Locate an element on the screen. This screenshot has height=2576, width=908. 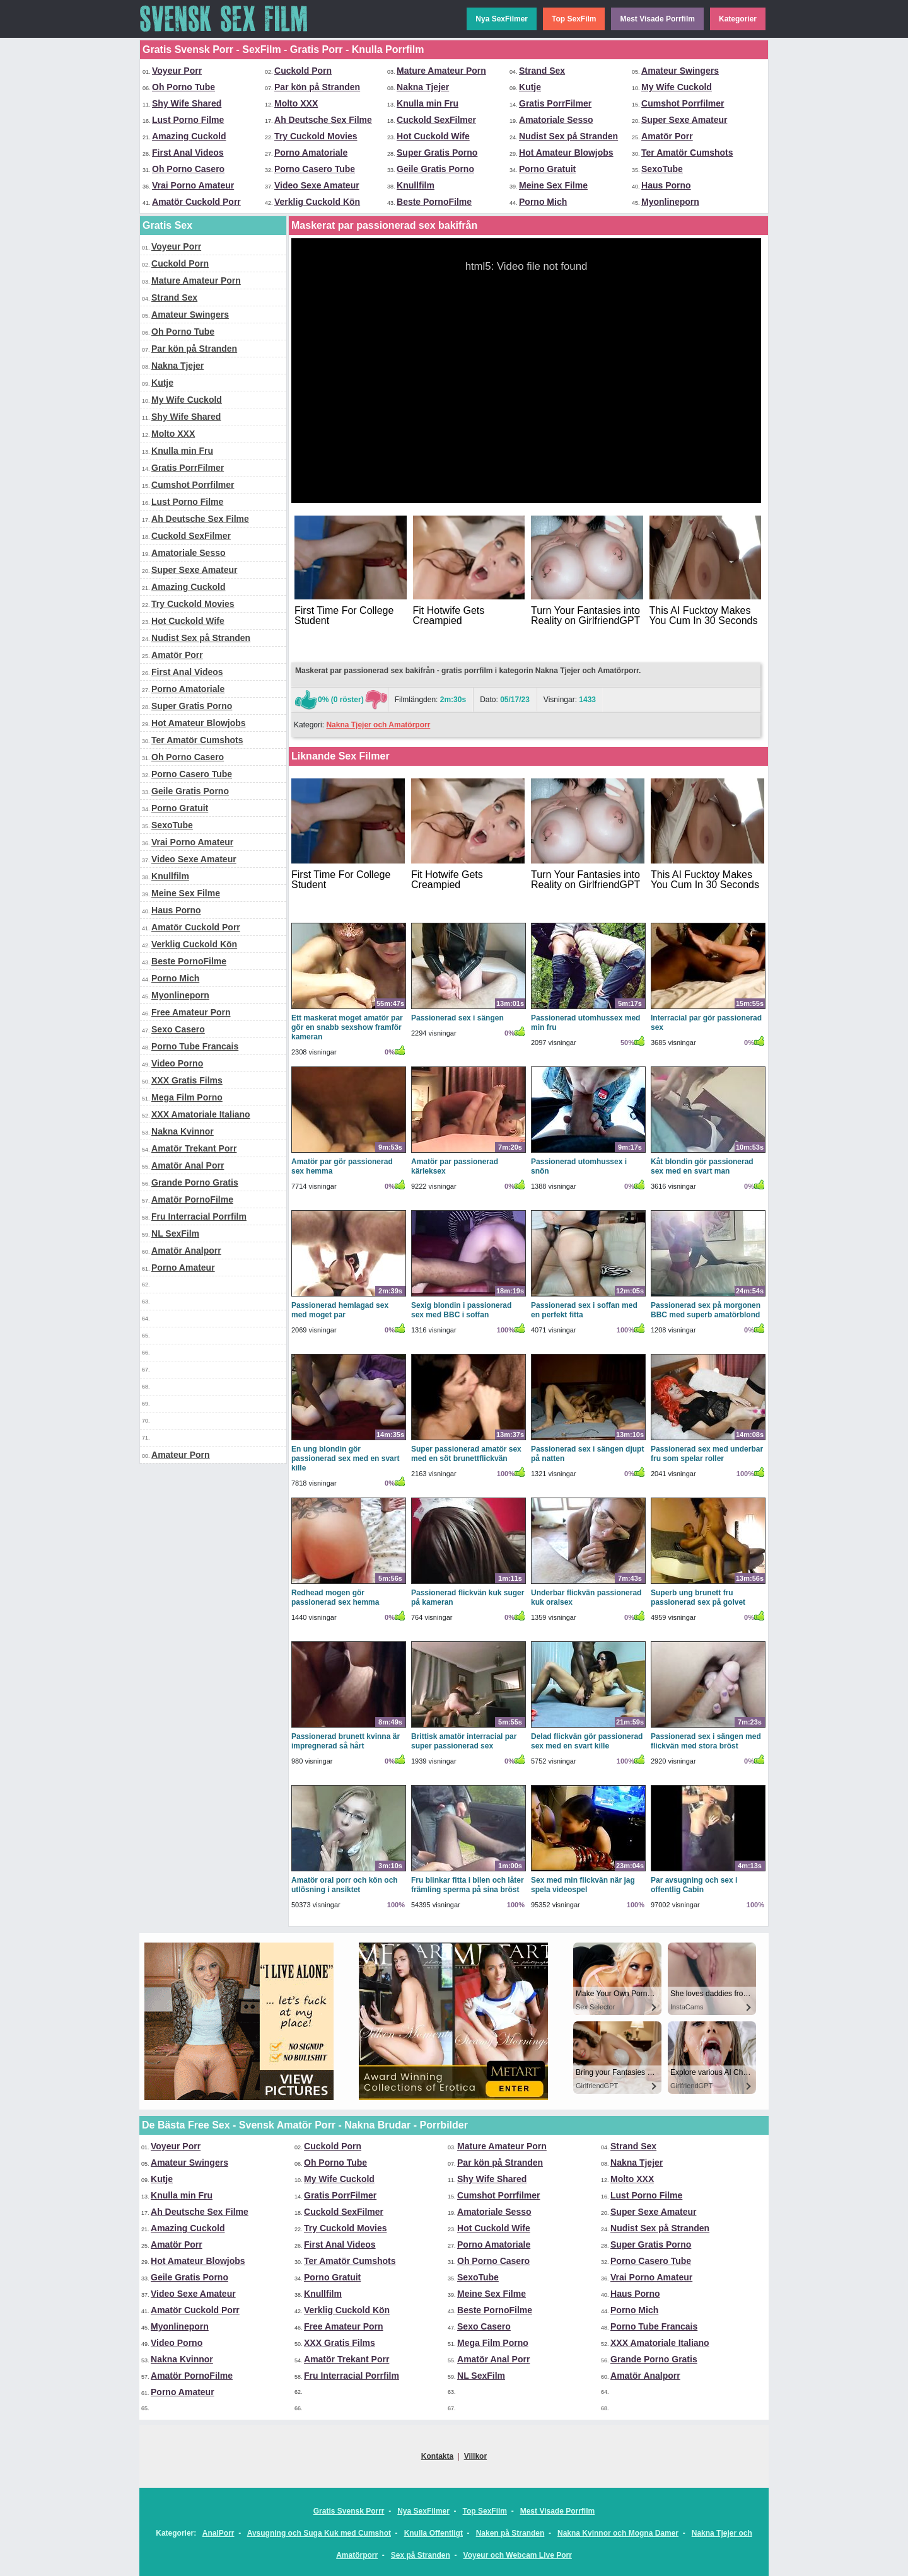
Voyeur och Webcam Live Porr is located at coordinates (517, 2555).